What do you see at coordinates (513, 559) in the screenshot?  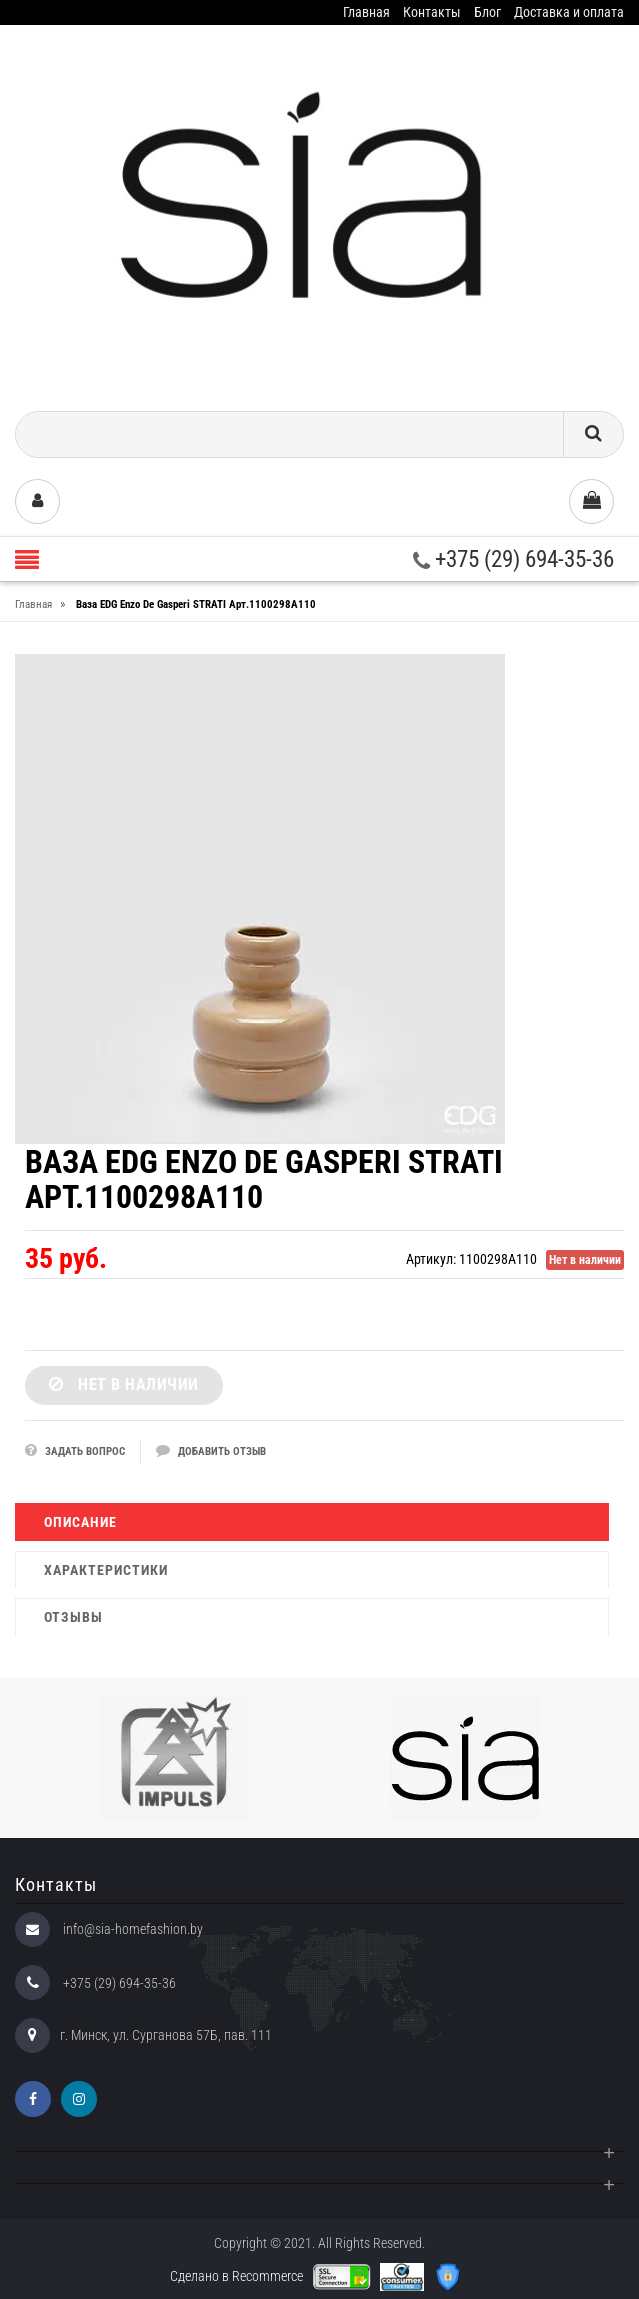 I see `+375 (29) 694-35-36` at bounding box center [513, 559].